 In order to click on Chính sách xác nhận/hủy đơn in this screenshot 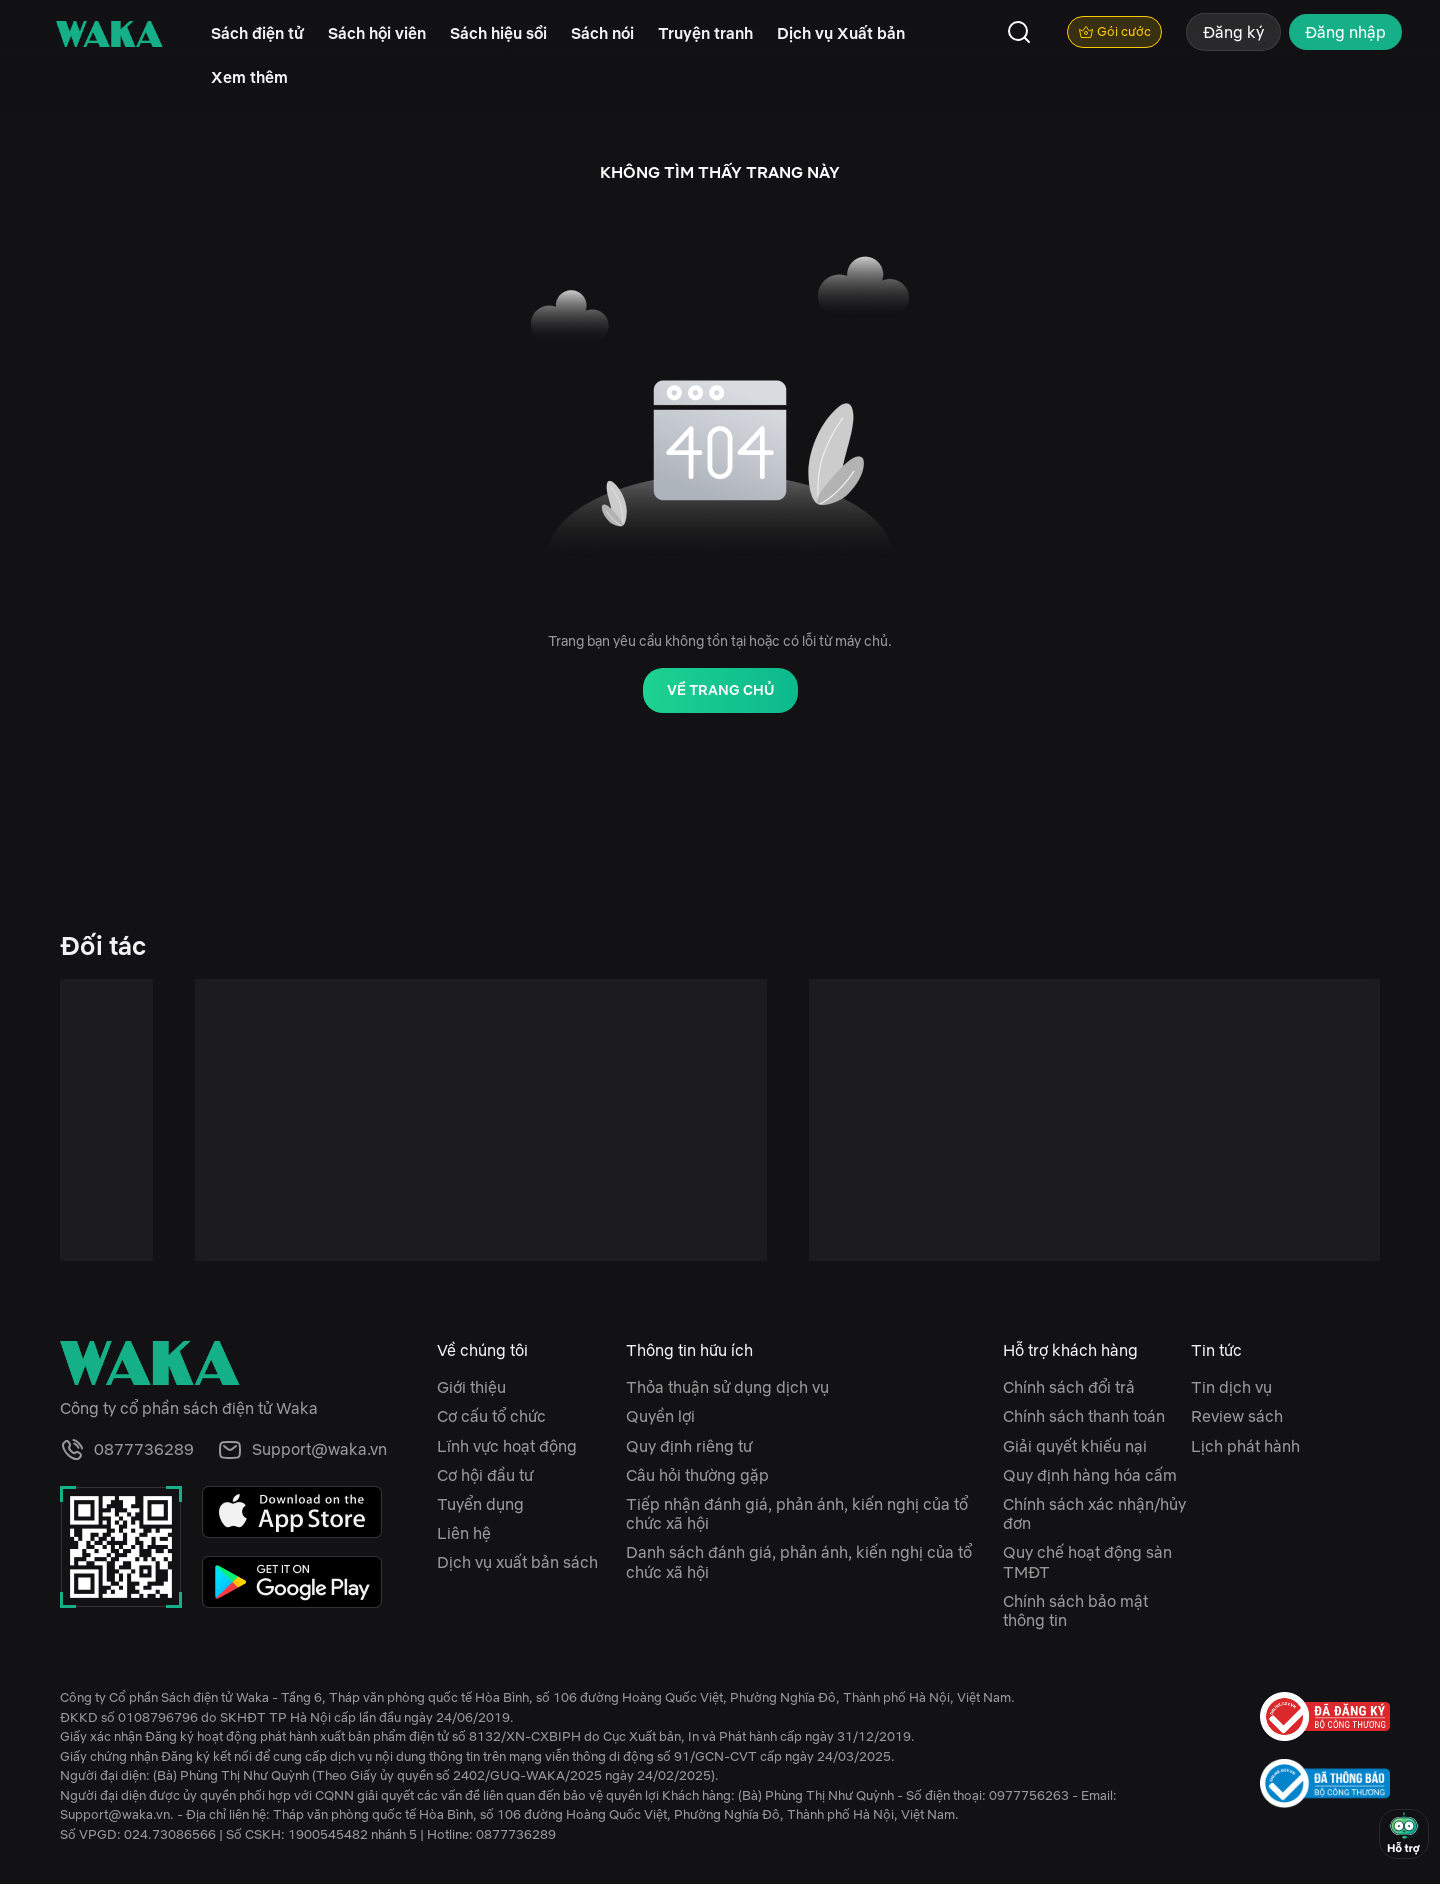, I will do `click(1094, 1513)`.